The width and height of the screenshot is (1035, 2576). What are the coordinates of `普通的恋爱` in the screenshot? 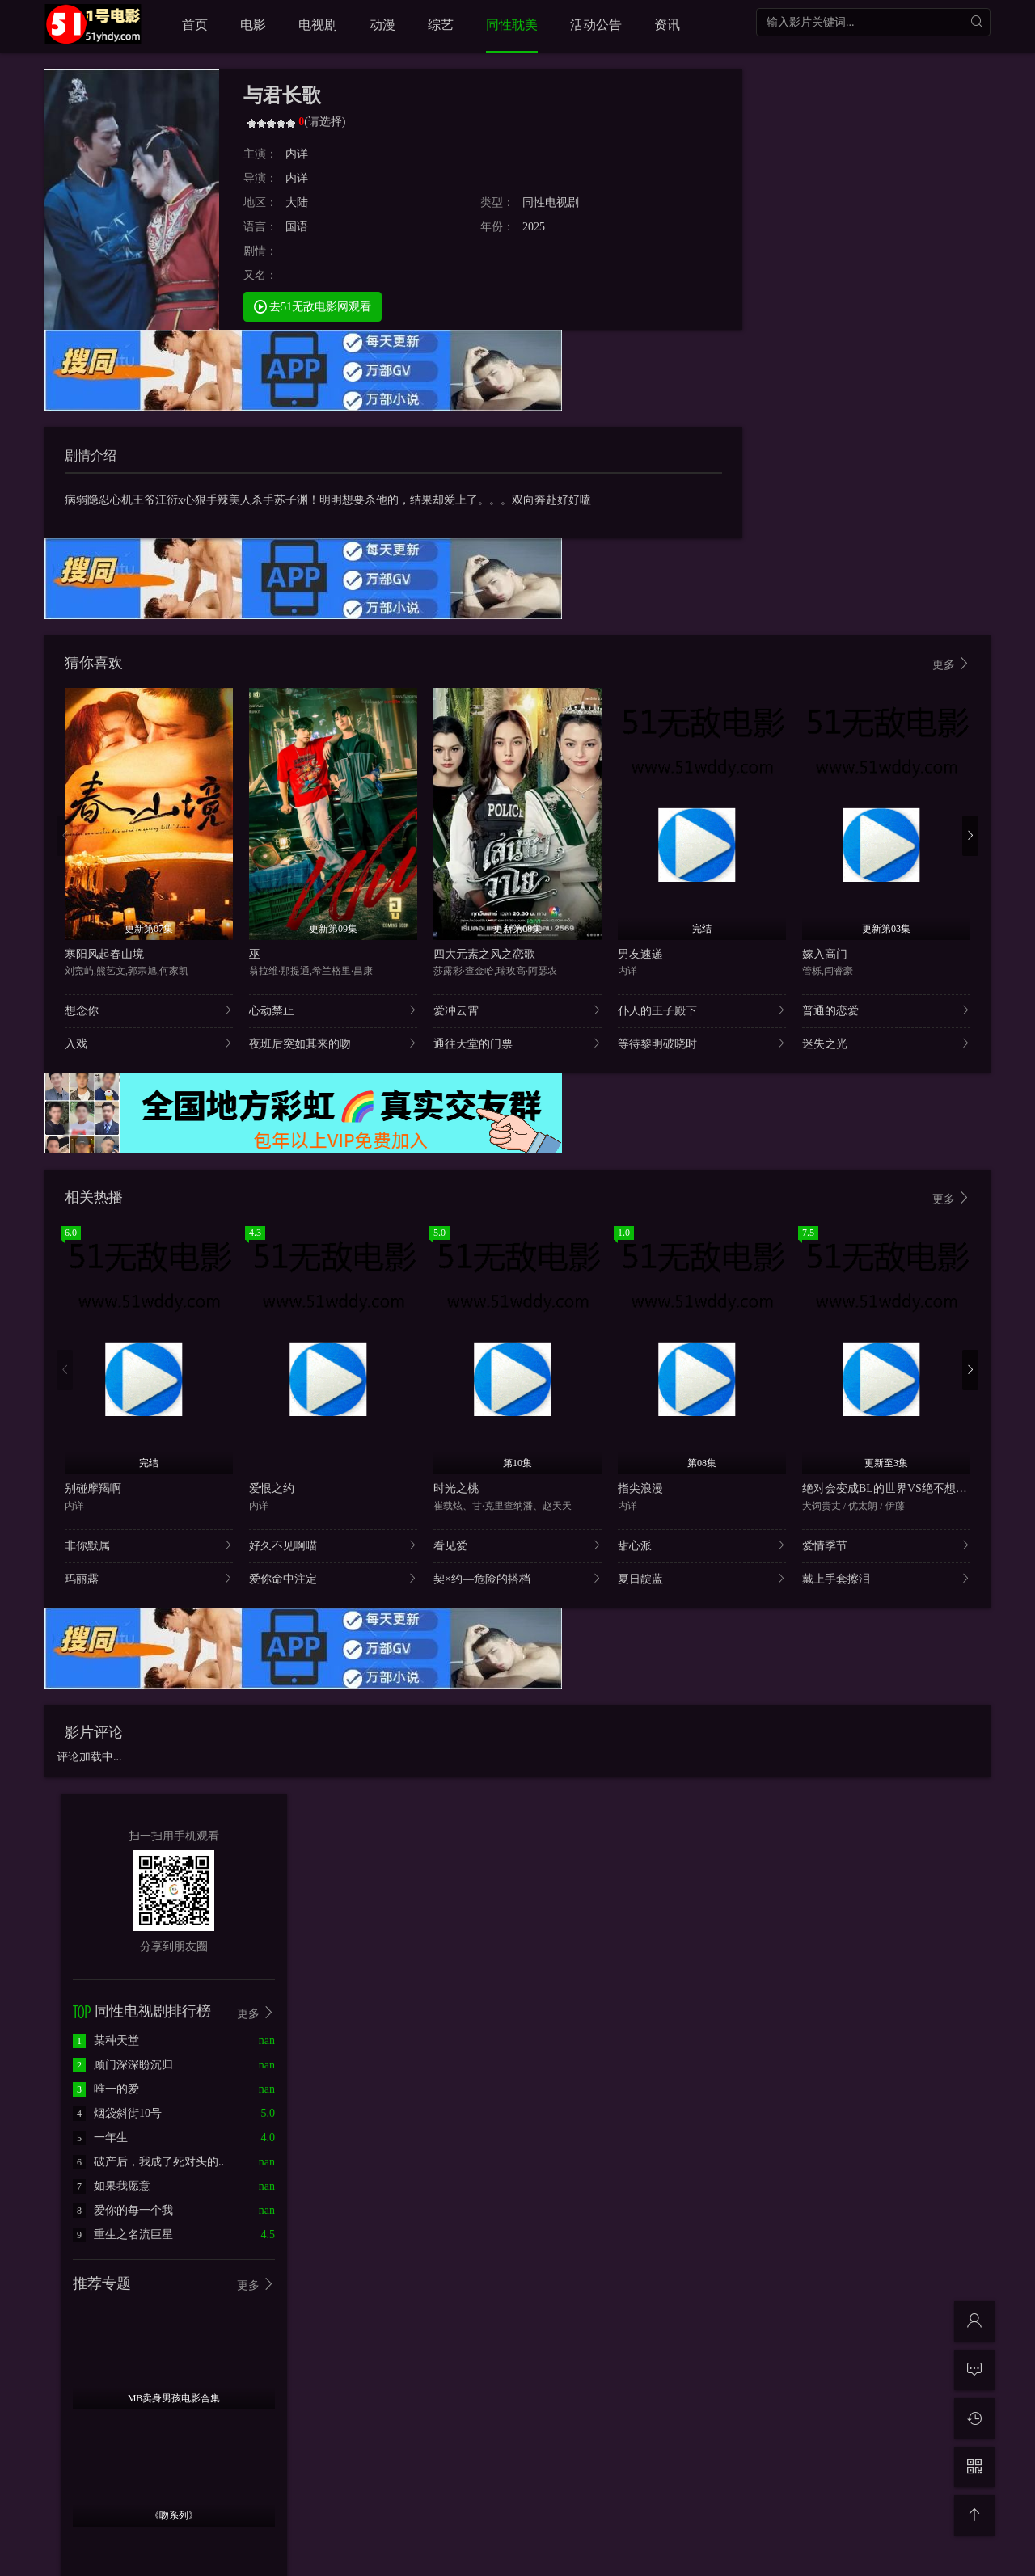 It's located at (886, 1010).